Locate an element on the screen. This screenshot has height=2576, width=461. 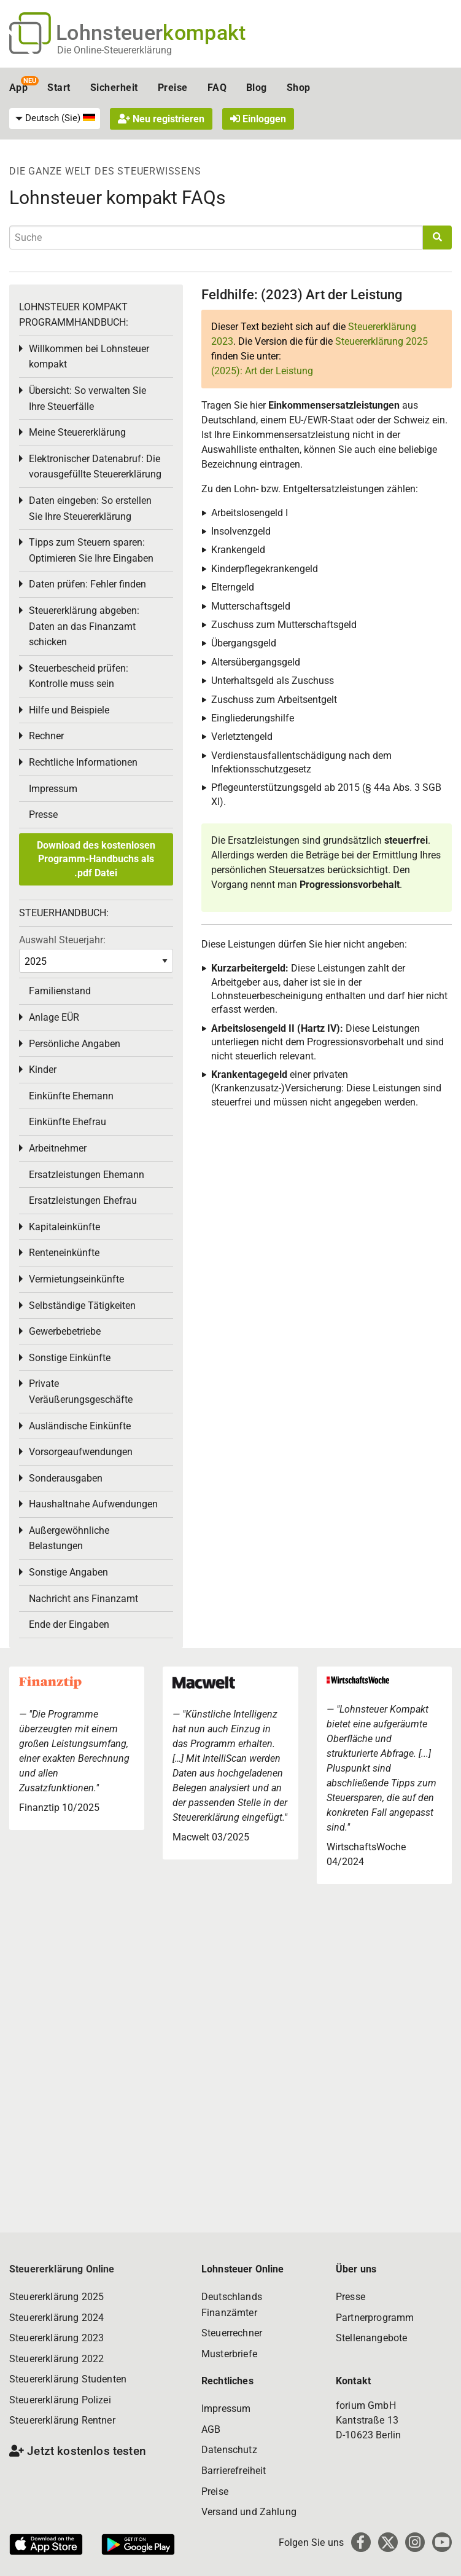
Preise is located at coordinates (173, 87).